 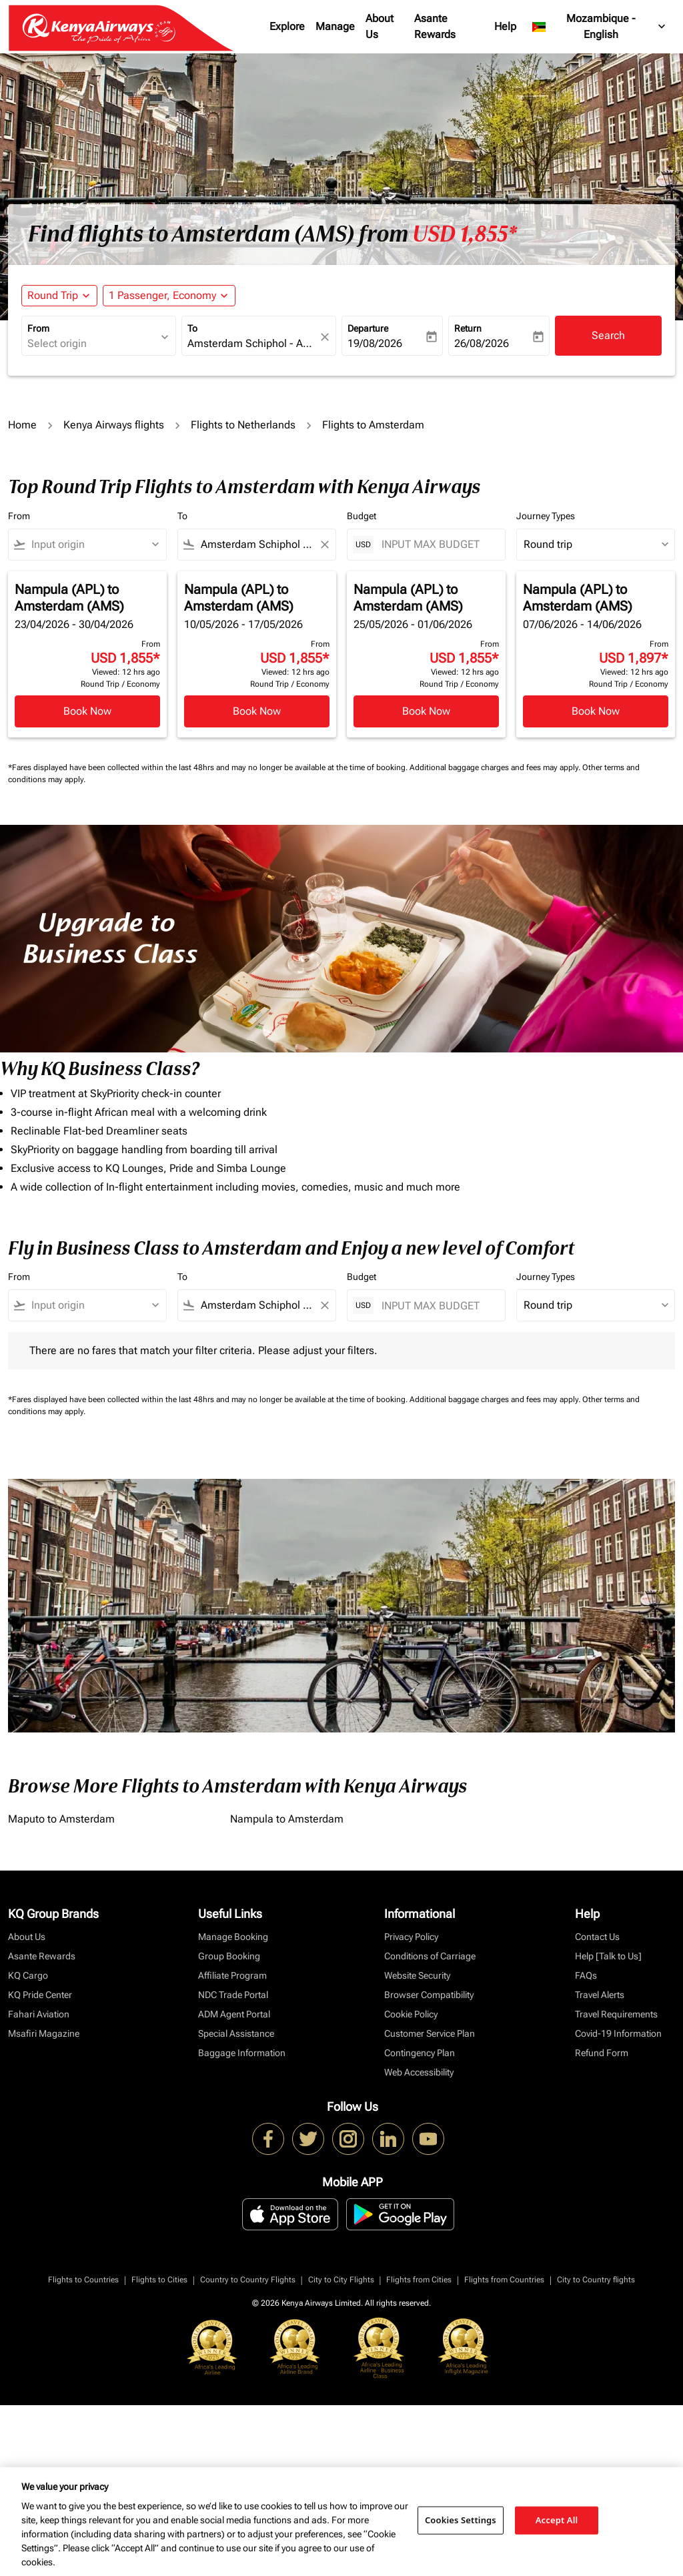 I want to click on Affiliate Program, so click(x=232, y=1975).